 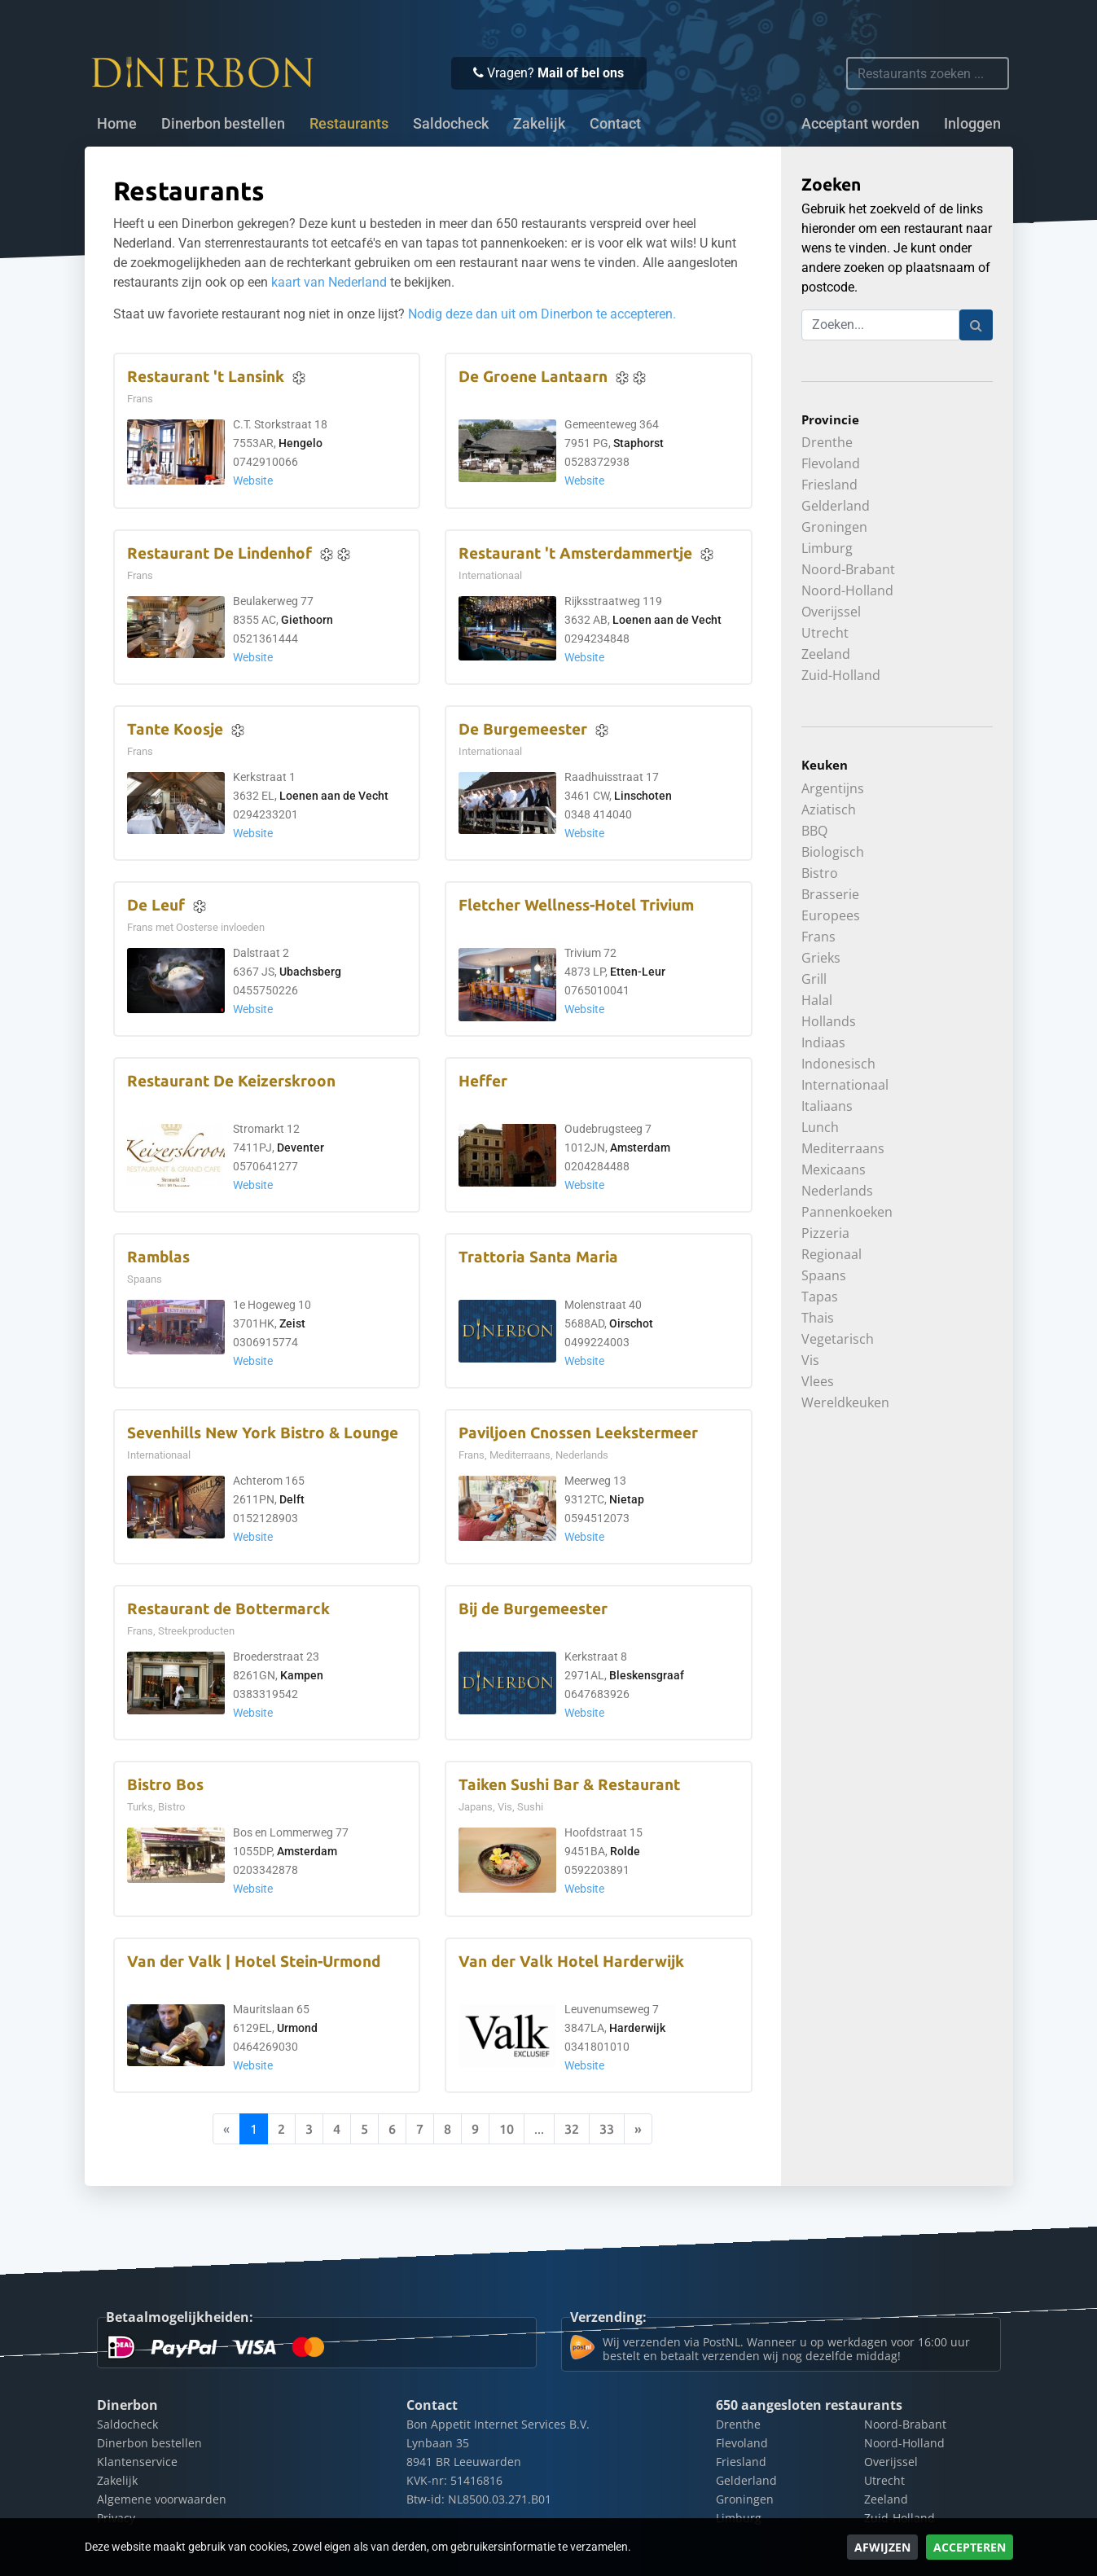 What do you see at coordinates (832, 852) in the screenshot?
I see `Biologisch` at bounding box center [832, 852].